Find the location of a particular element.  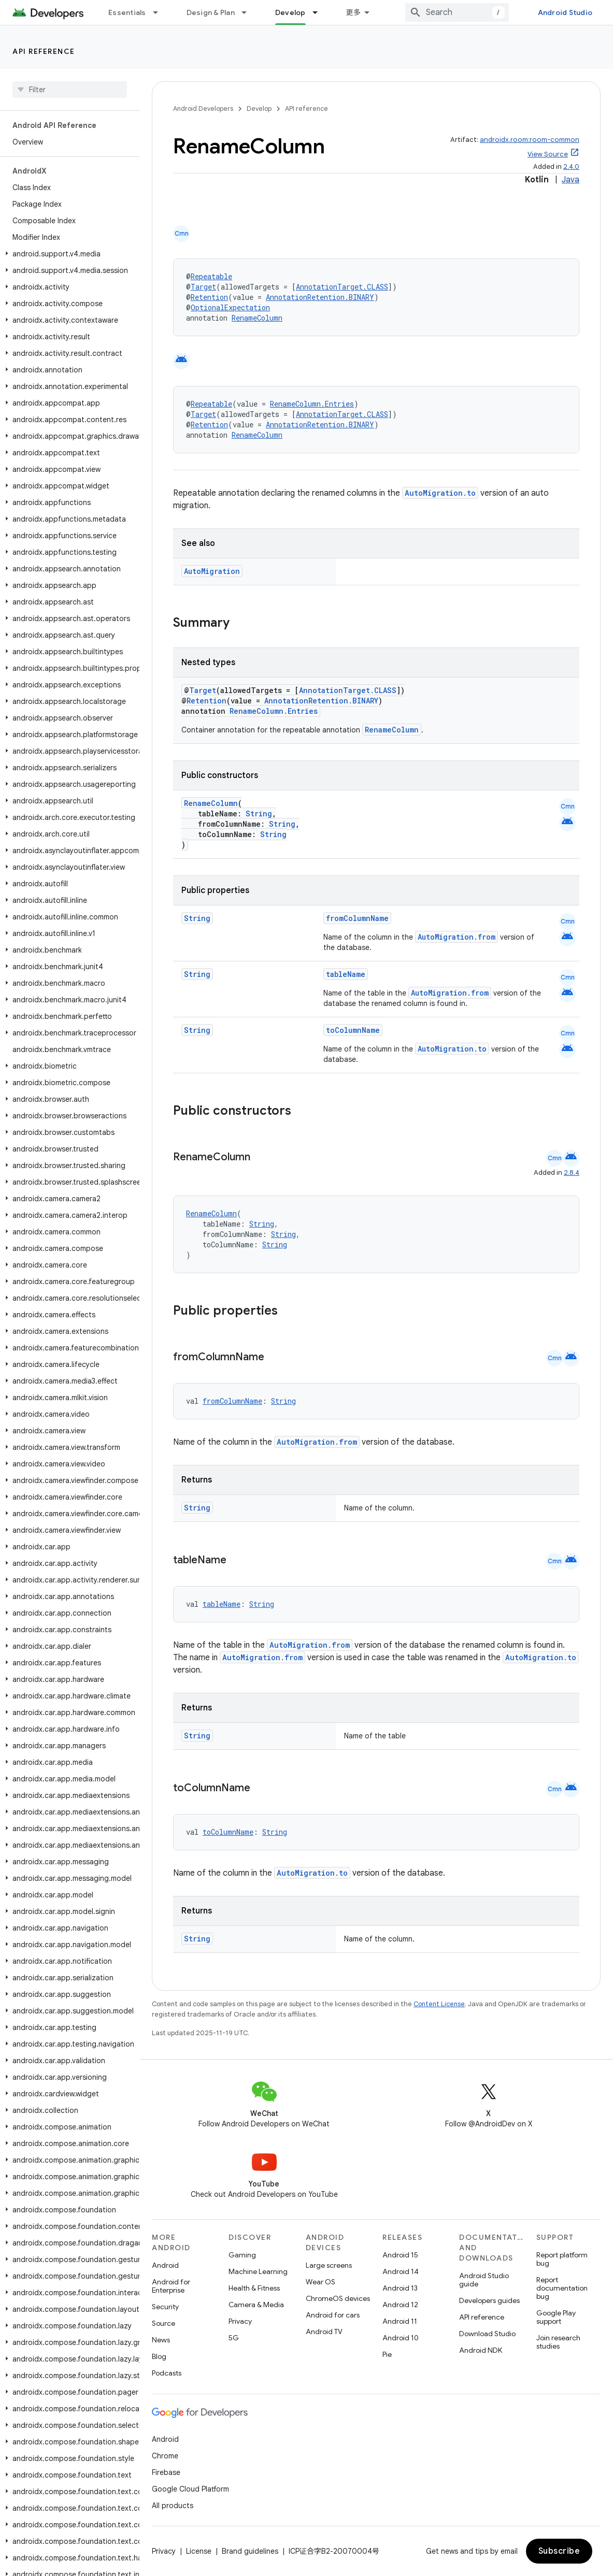

Design & Plan is located at coordinates (211, 12).